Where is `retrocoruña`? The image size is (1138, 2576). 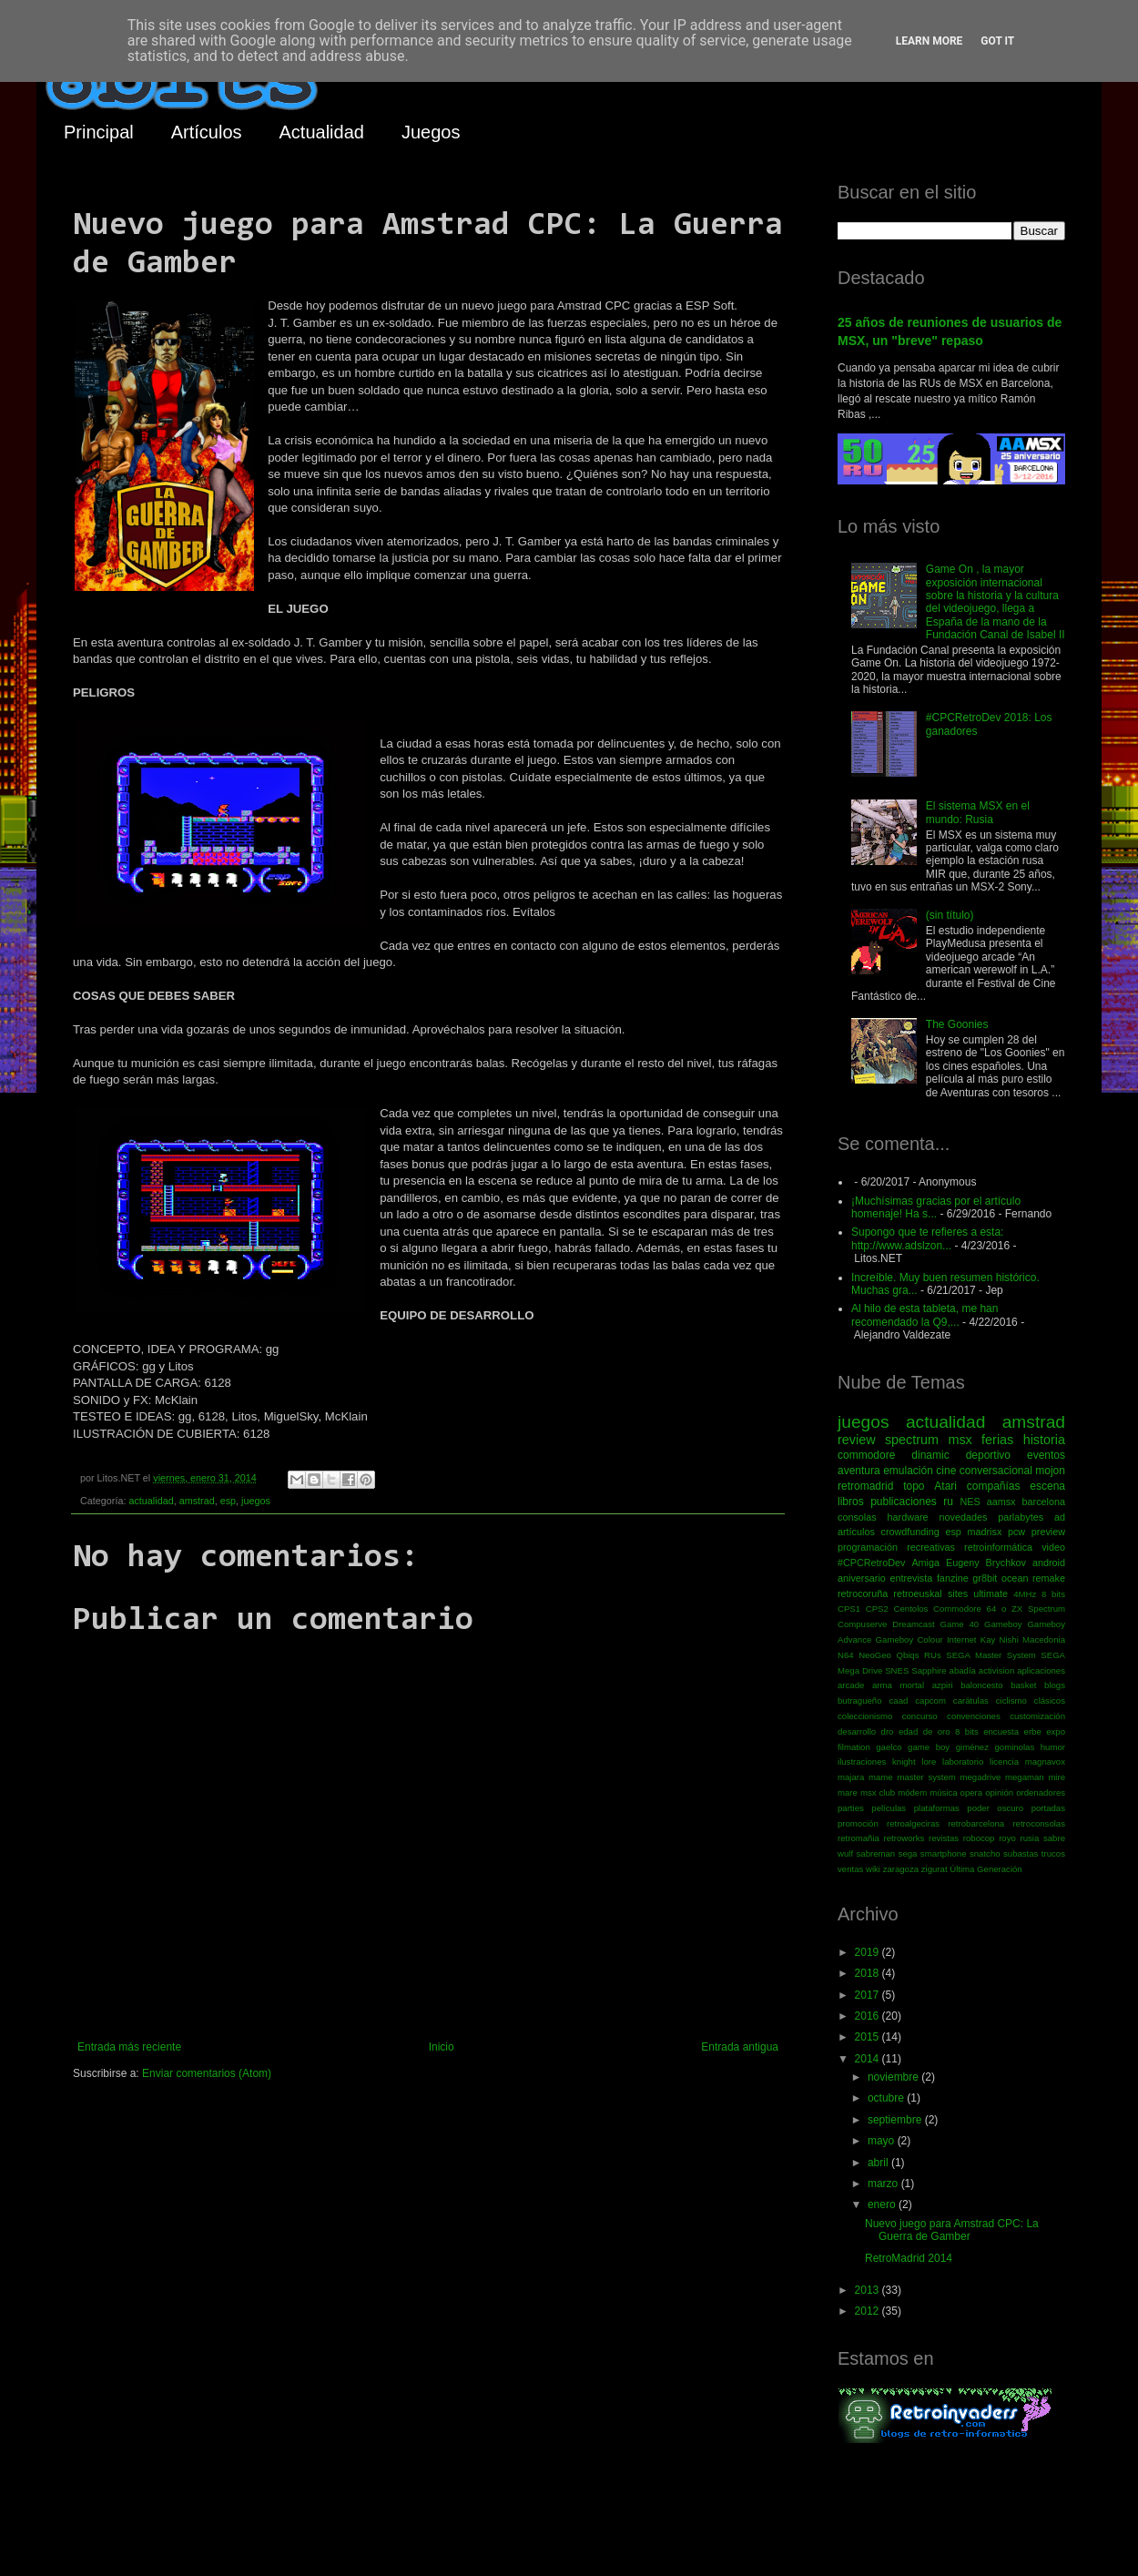
retrocoruña is located at coordinates (863, 1593).